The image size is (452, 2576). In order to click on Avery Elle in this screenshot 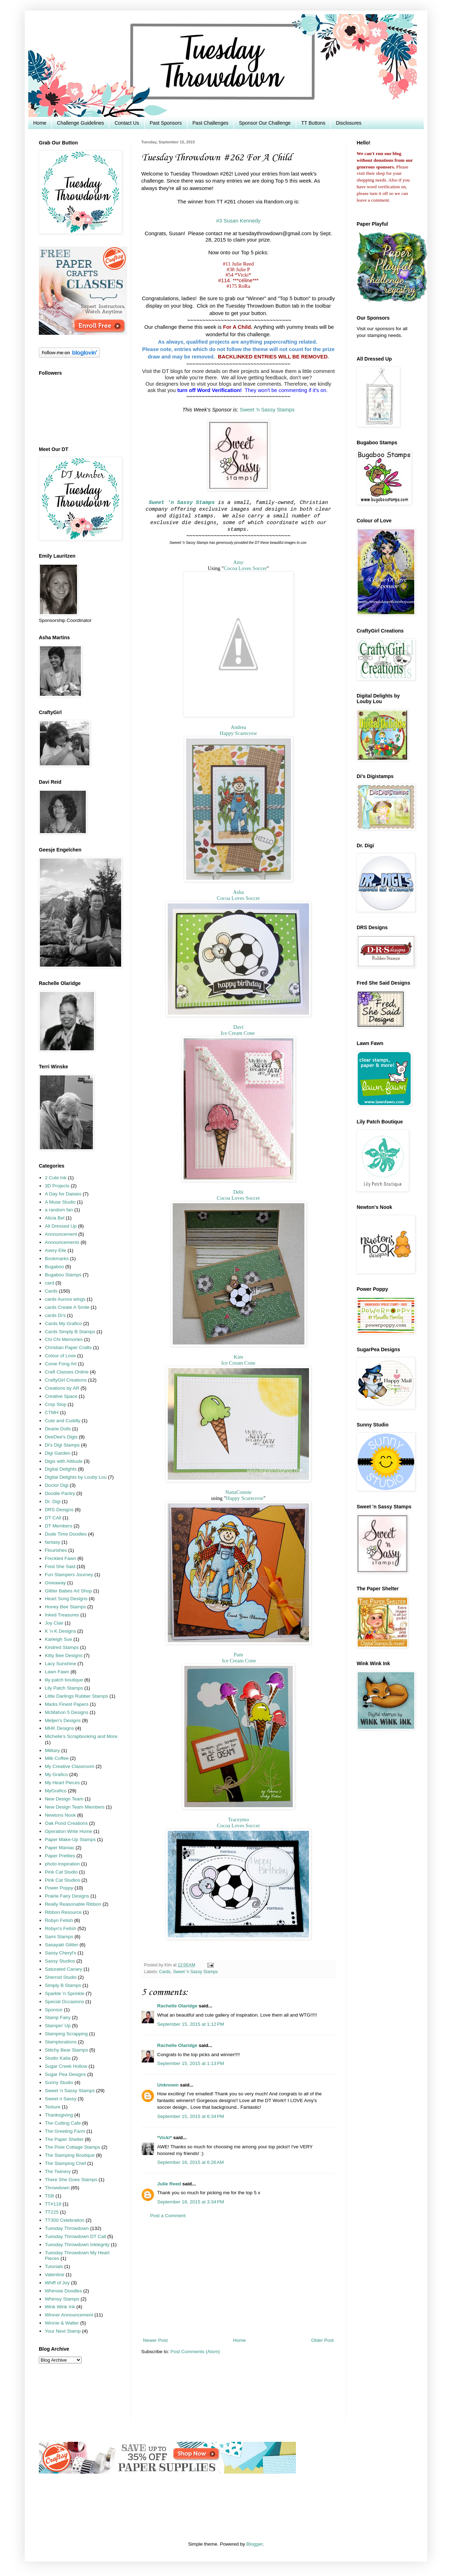, I will do `click(55, 1250)`.